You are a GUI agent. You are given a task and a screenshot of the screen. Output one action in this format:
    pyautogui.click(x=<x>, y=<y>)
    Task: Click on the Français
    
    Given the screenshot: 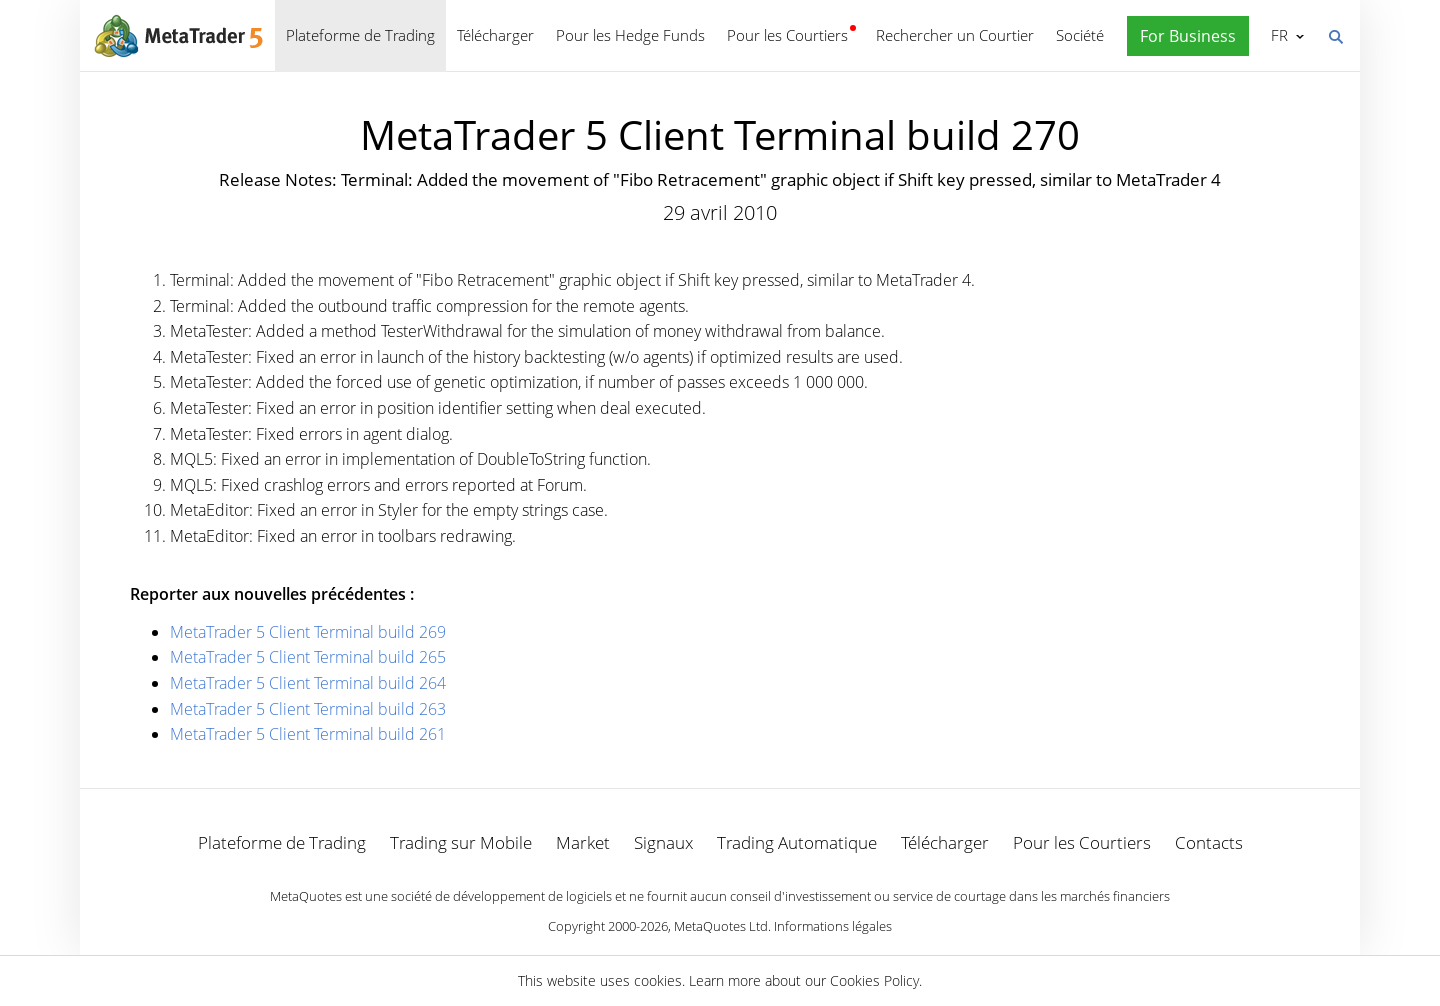 What is the action you would take?
    pyautogui.click(x=1277, y=35)
    